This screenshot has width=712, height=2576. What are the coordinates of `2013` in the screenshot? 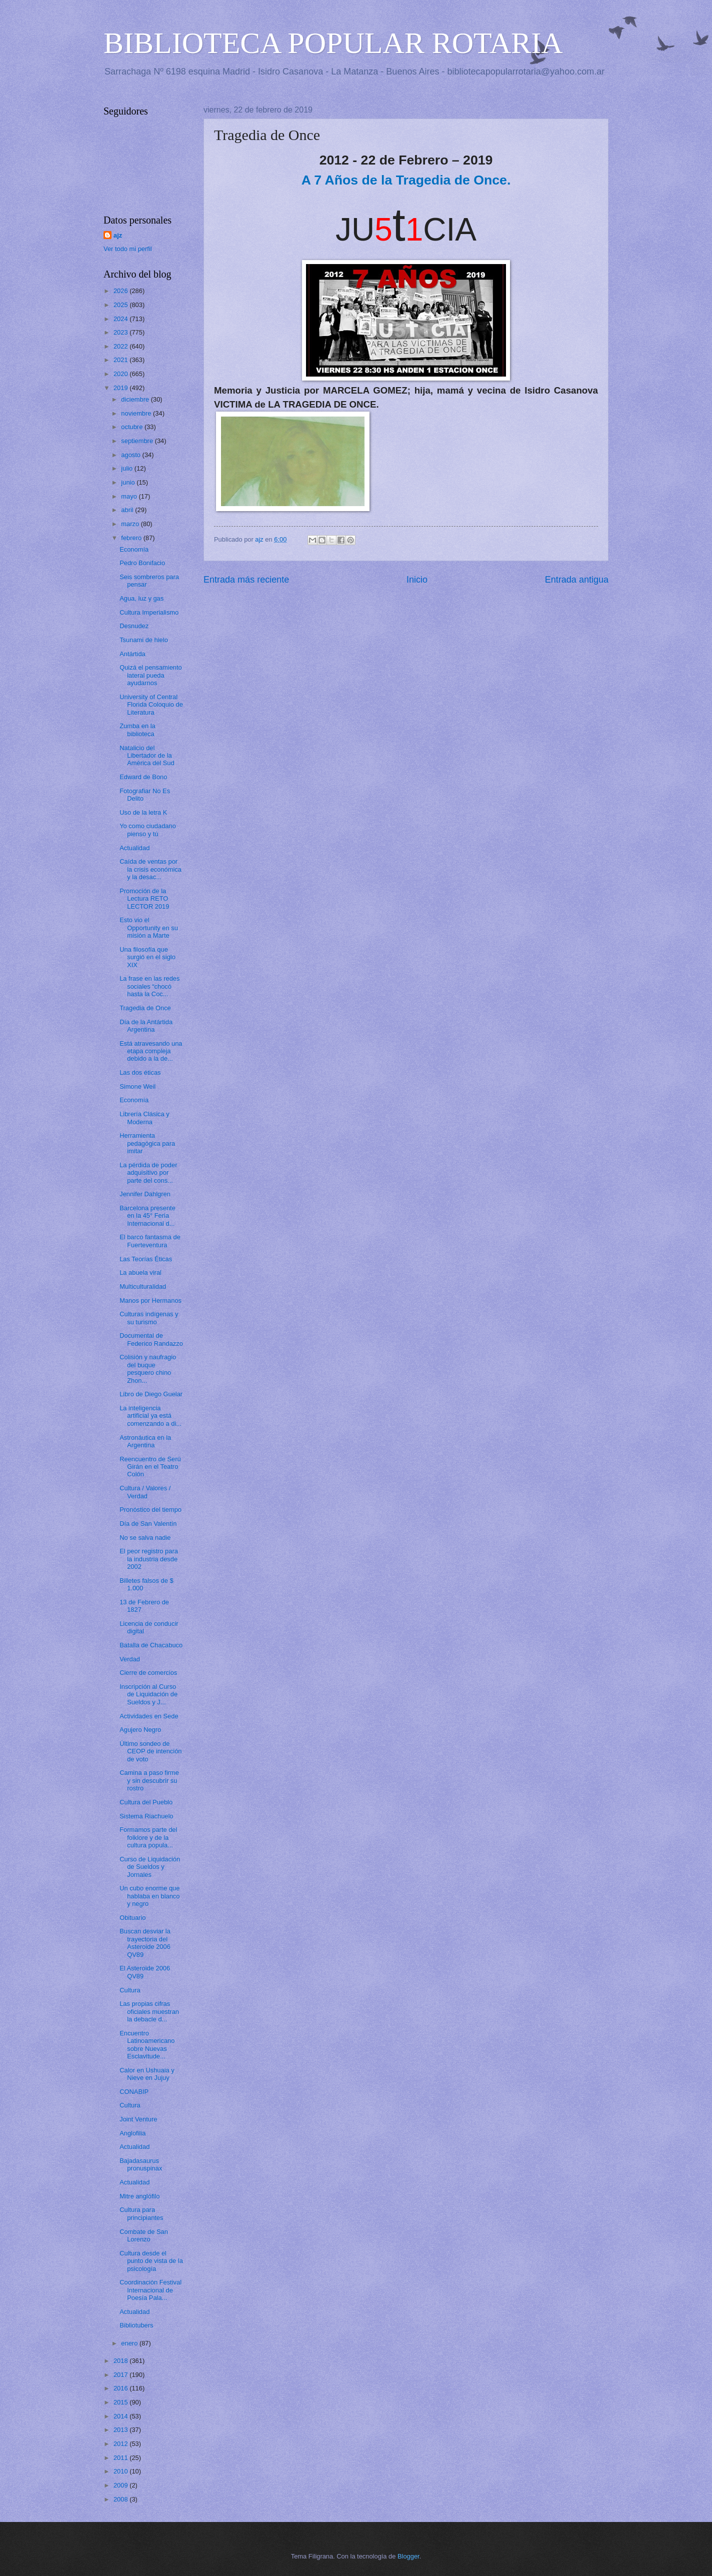 It's located at (122, 2429).